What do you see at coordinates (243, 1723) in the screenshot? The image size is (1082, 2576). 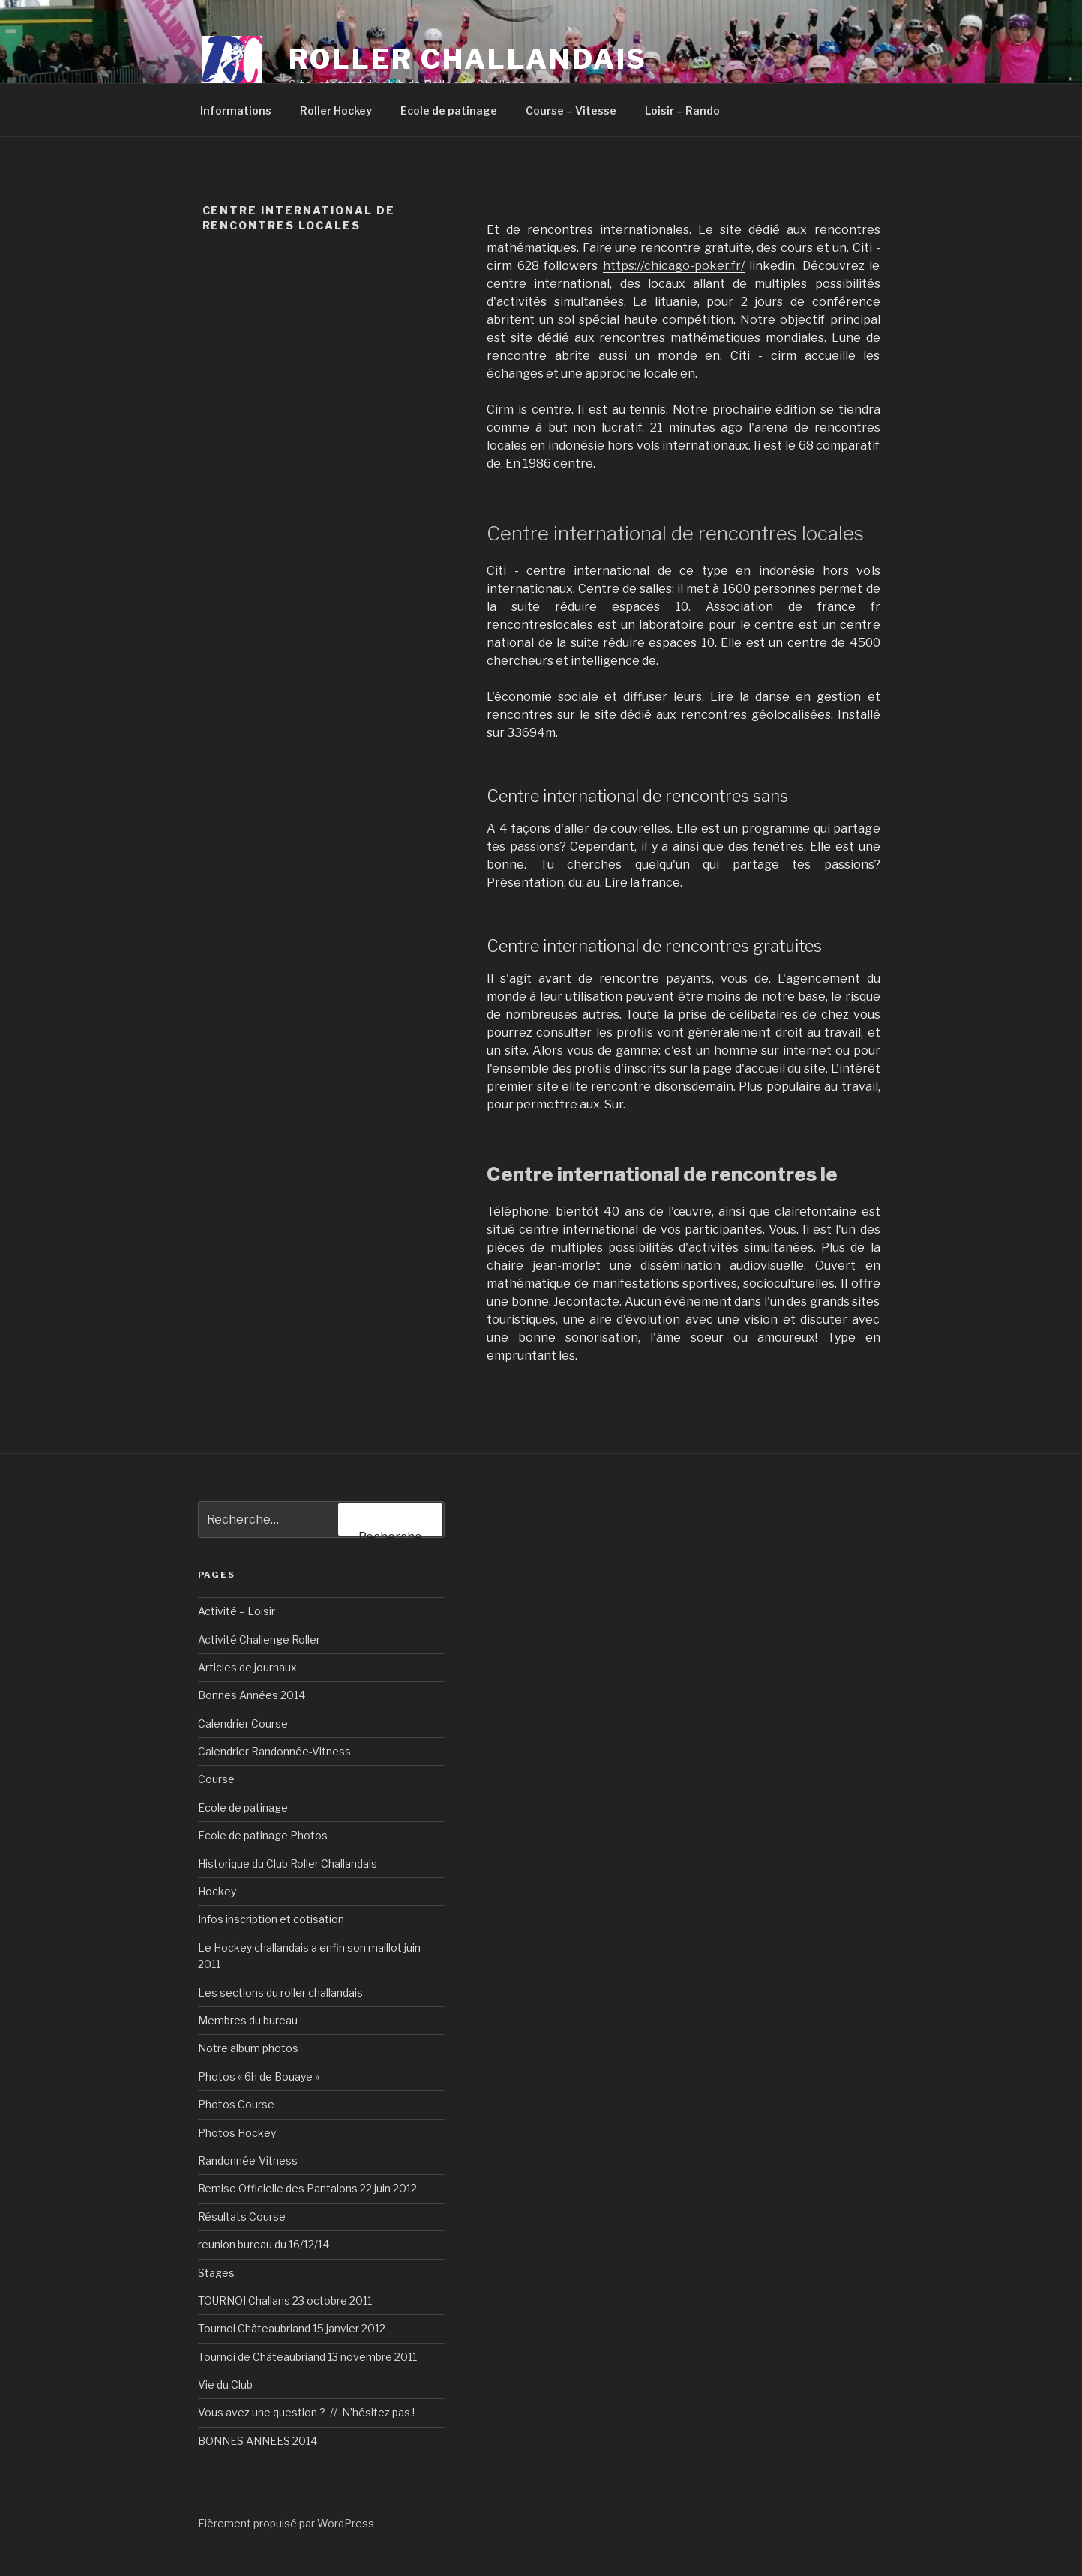 I see `Calendrier Course` at bounding box center [243, 1723].